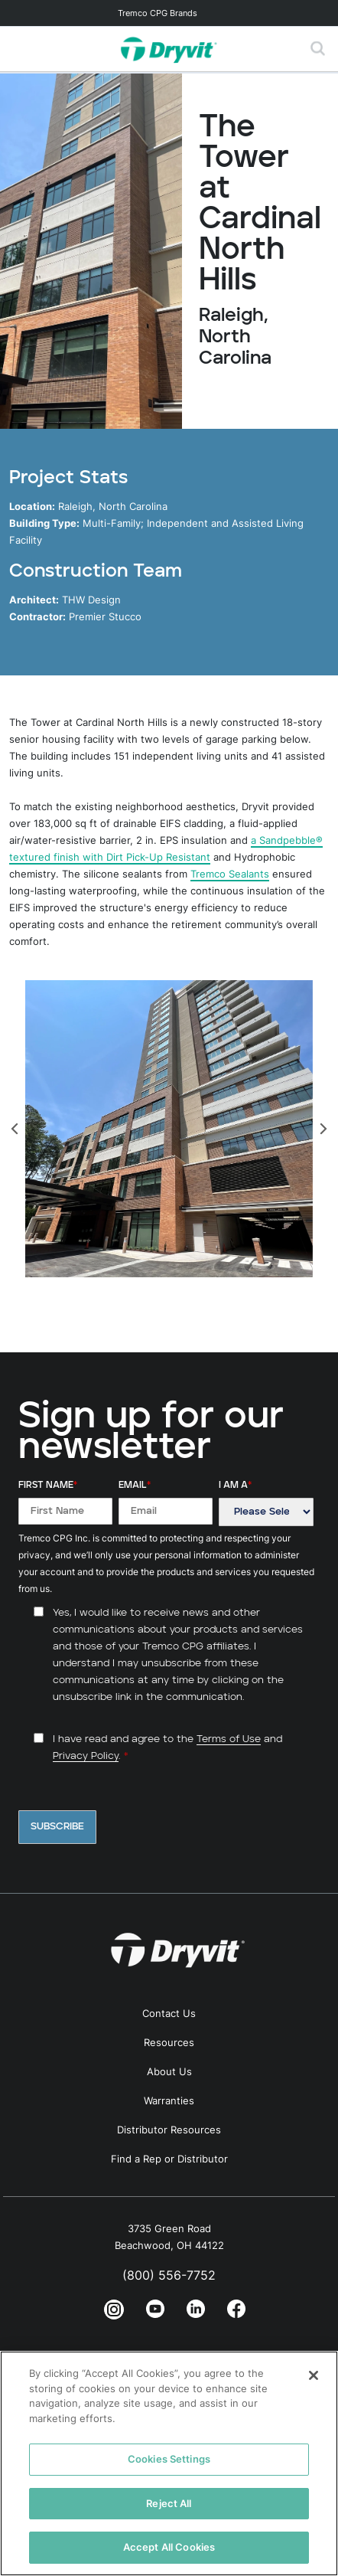 The image size is (338, 2576). Describe the element at coordinates (229, 1739) in the screenshot. I see `Terms of Use` at that location.